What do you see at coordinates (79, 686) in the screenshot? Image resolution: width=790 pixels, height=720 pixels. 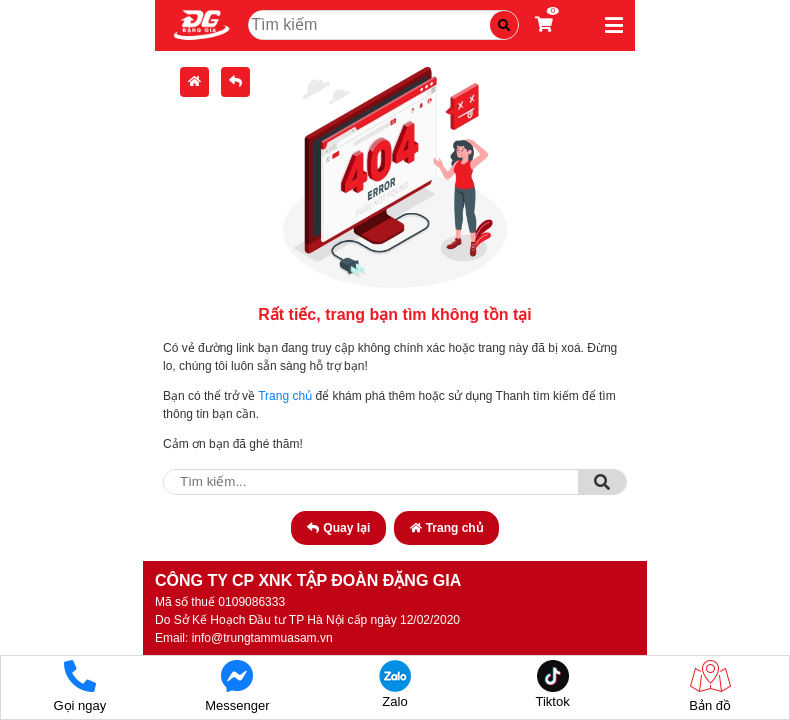 I see `Gọi ngay` at bounding box center [79, 686].